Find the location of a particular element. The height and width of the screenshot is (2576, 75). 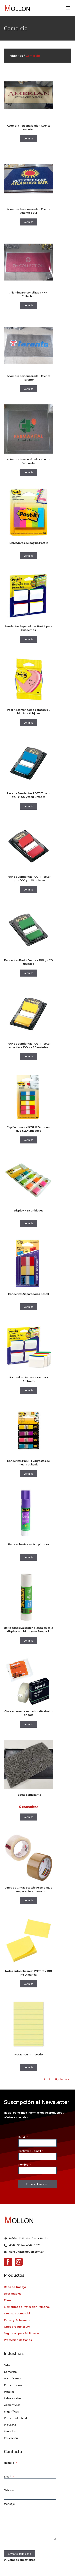

Comercio is located at coordinates (10, 2371).